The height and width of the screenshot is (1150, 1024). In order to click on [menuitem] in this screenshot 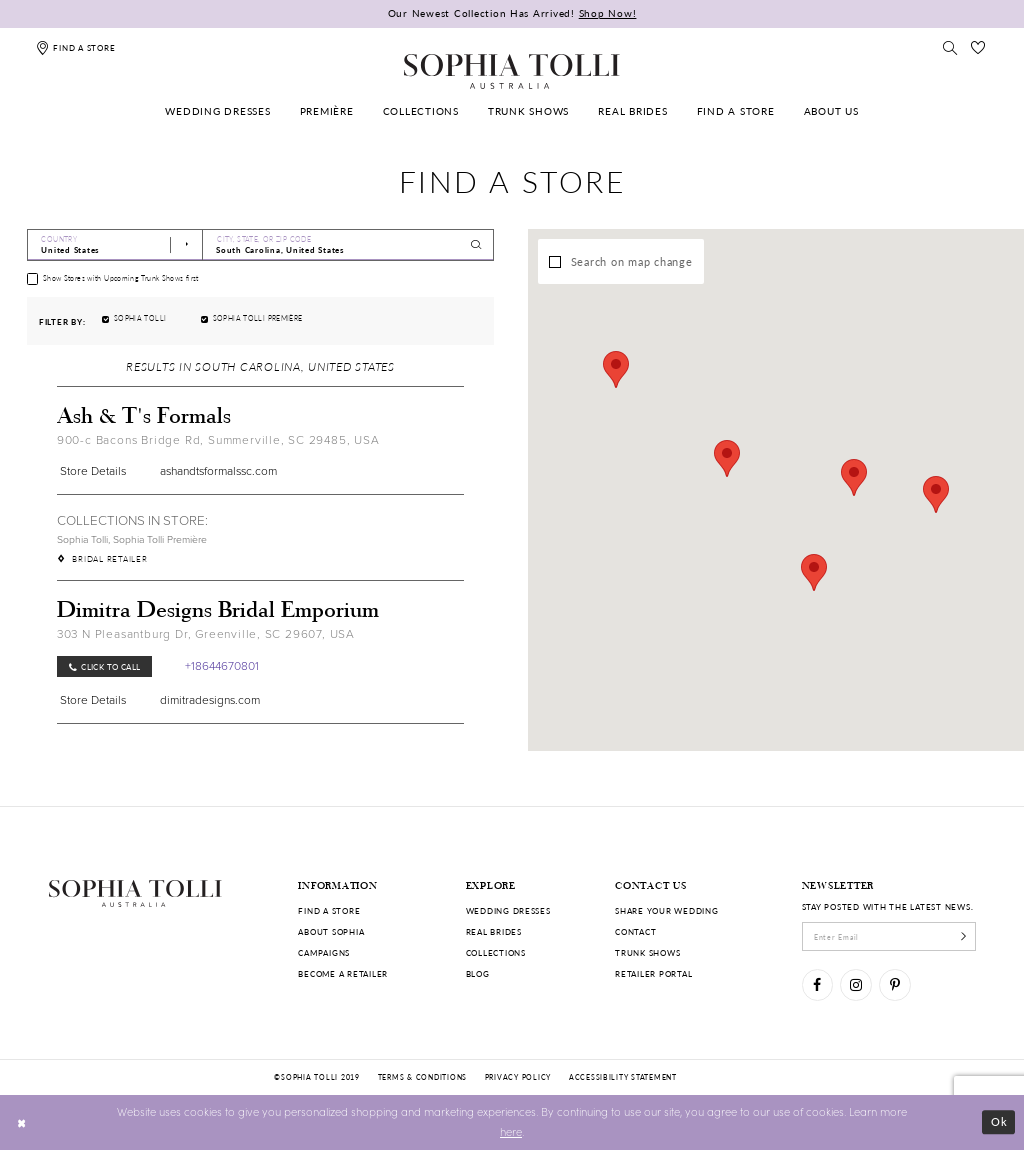, I will do `click(218, 111)`.